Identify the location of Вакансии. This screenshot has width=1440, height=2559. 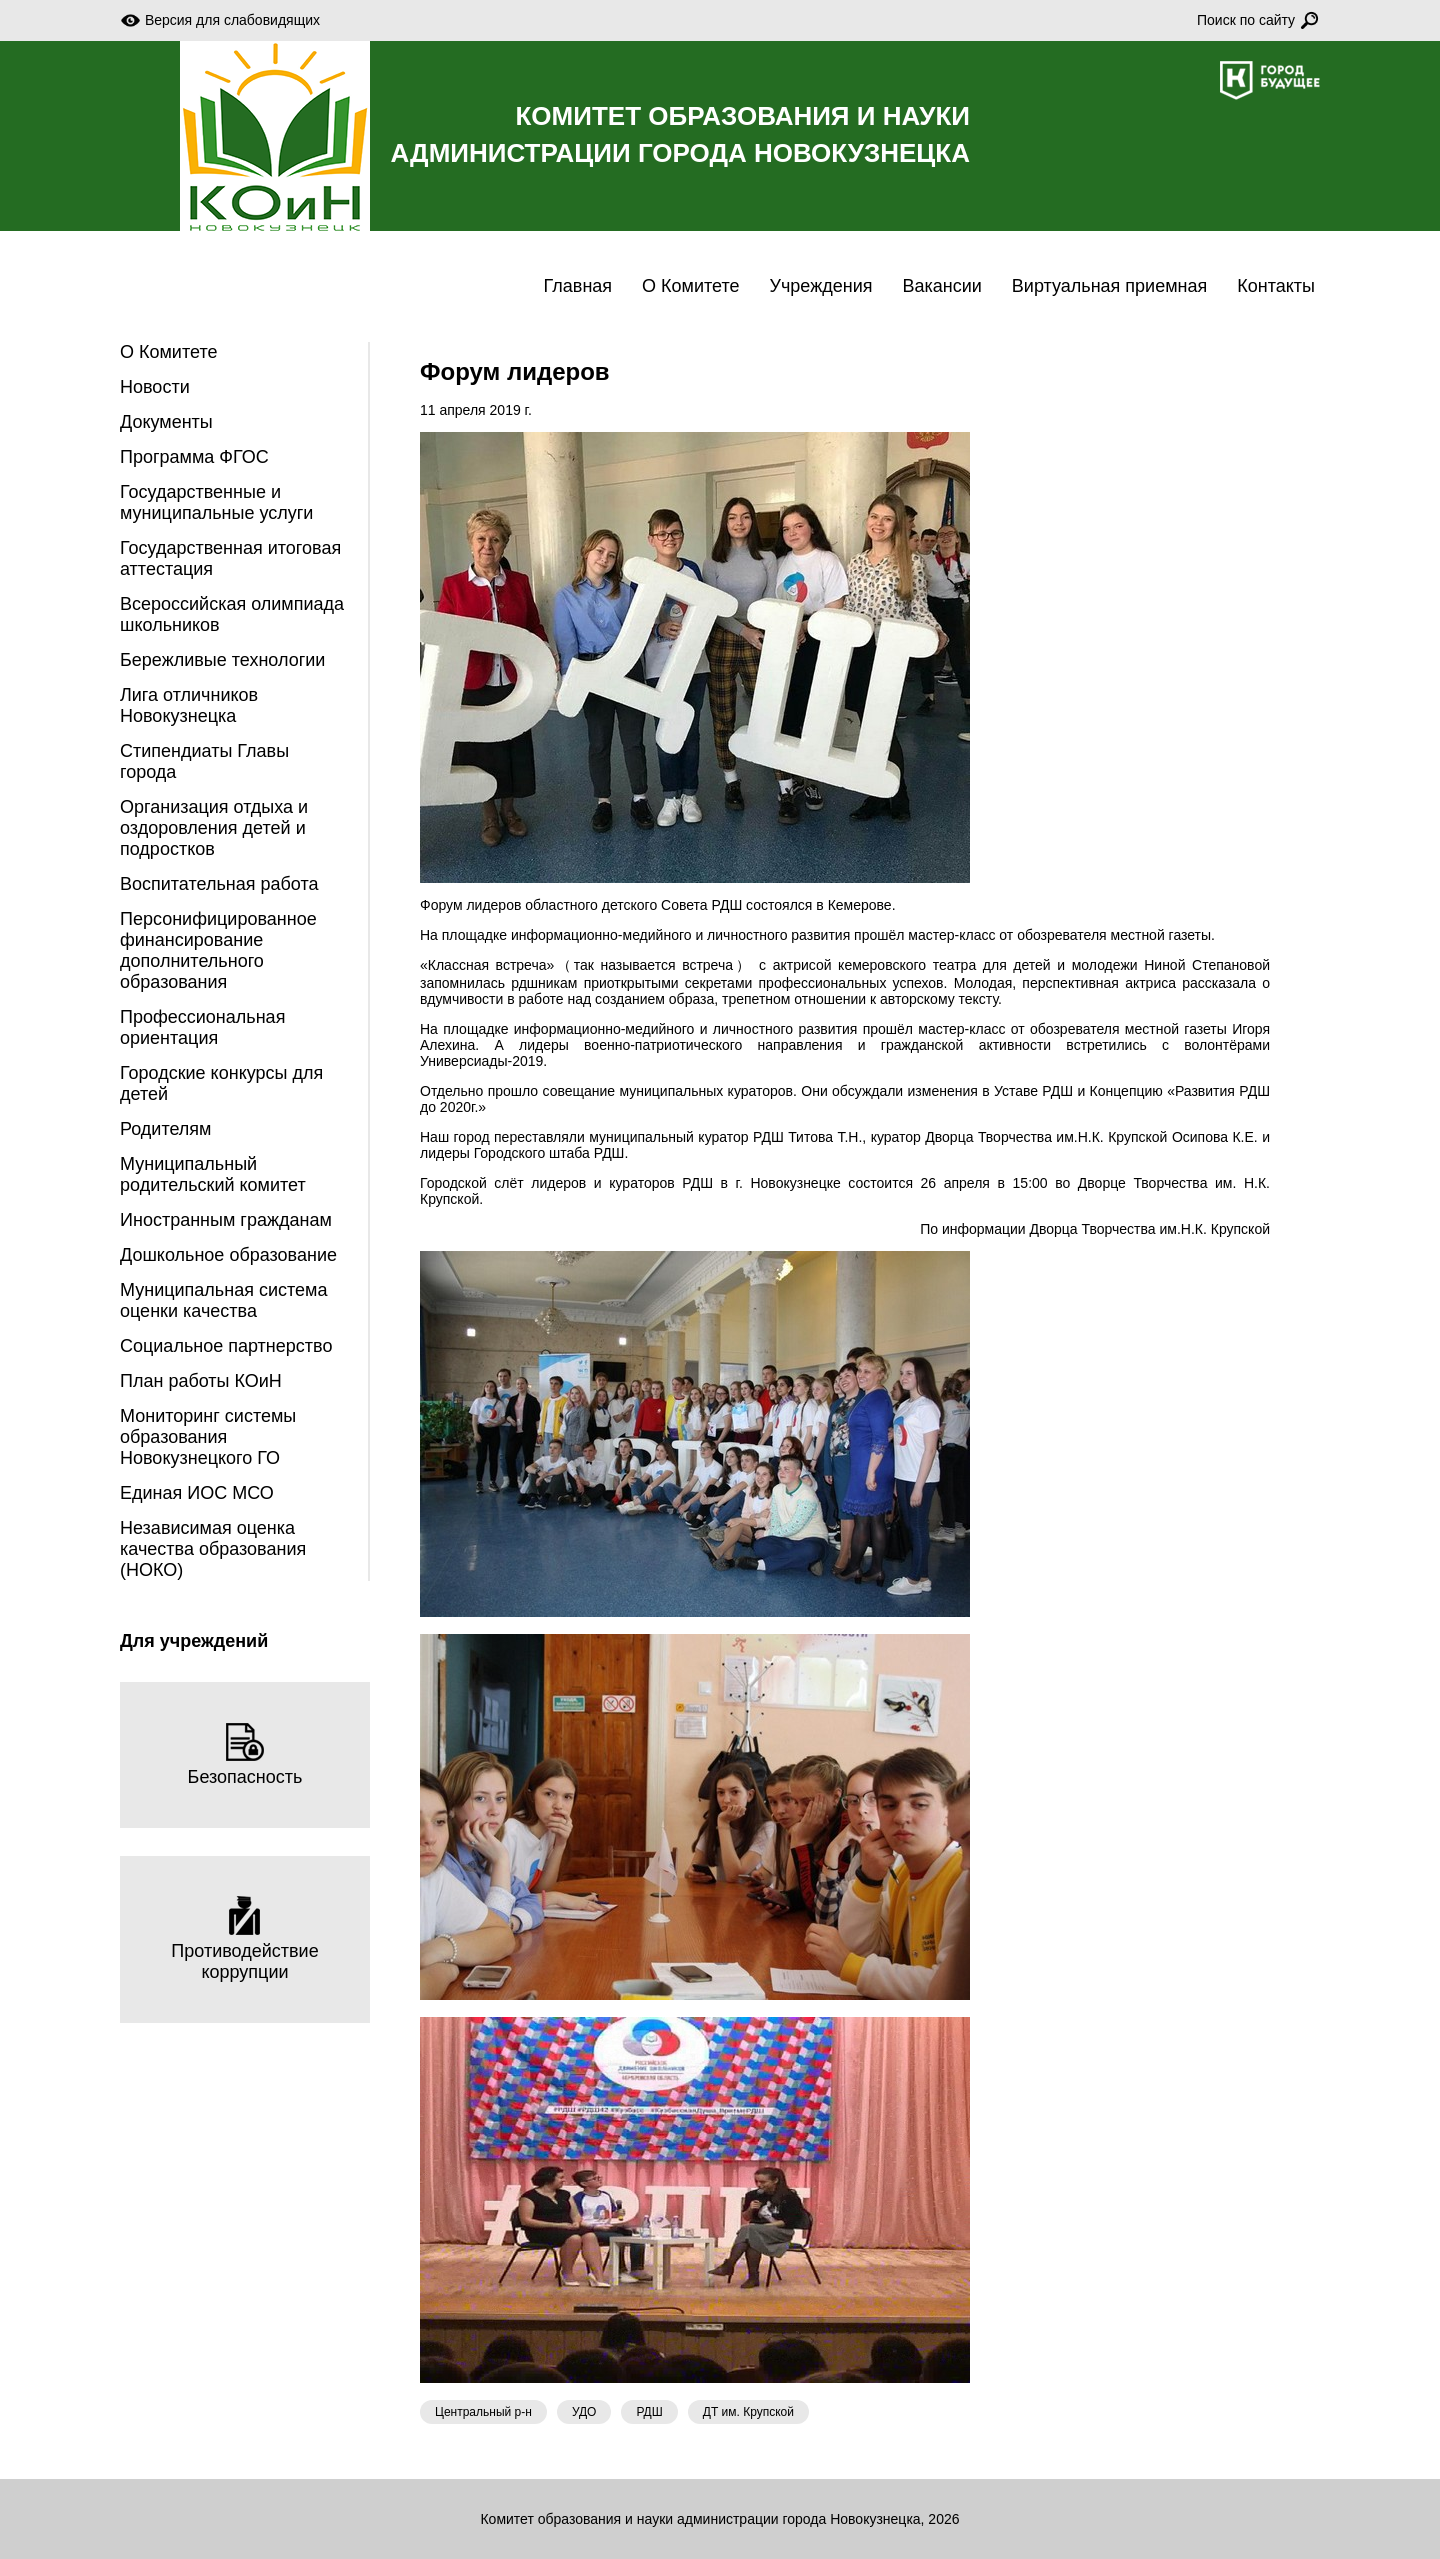
(941, 286).